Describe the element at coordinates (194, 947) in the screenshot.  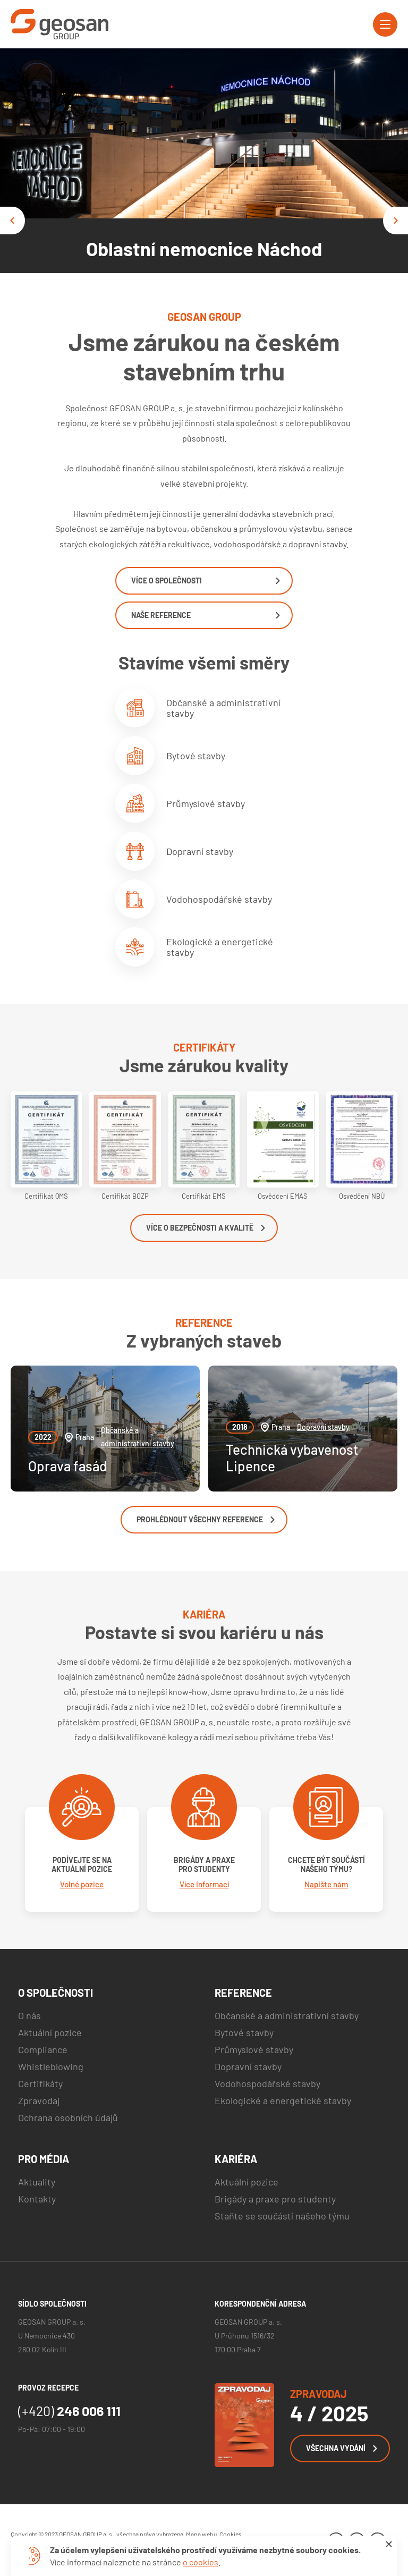
I see `Ekologické a energetické stavby` at that location.